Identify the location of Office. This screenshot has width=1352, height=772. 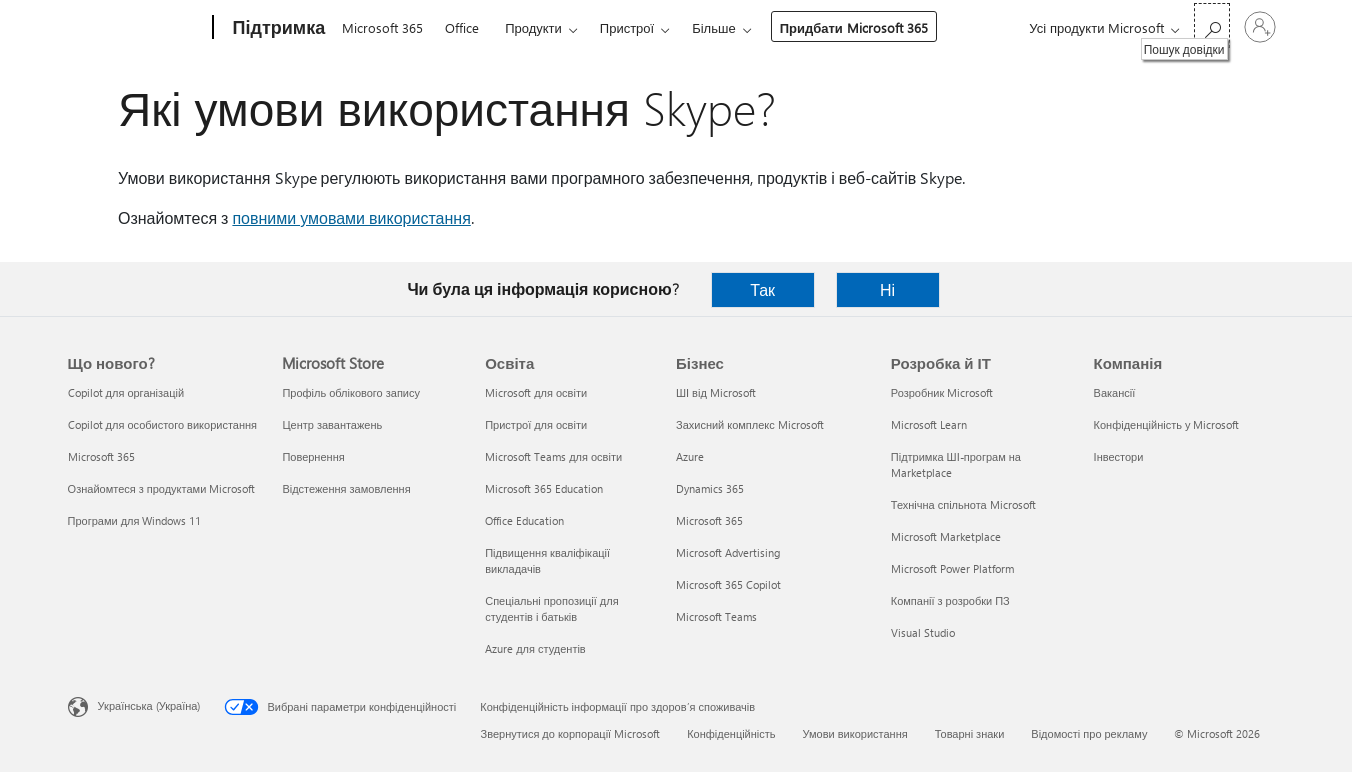
(462, 27).